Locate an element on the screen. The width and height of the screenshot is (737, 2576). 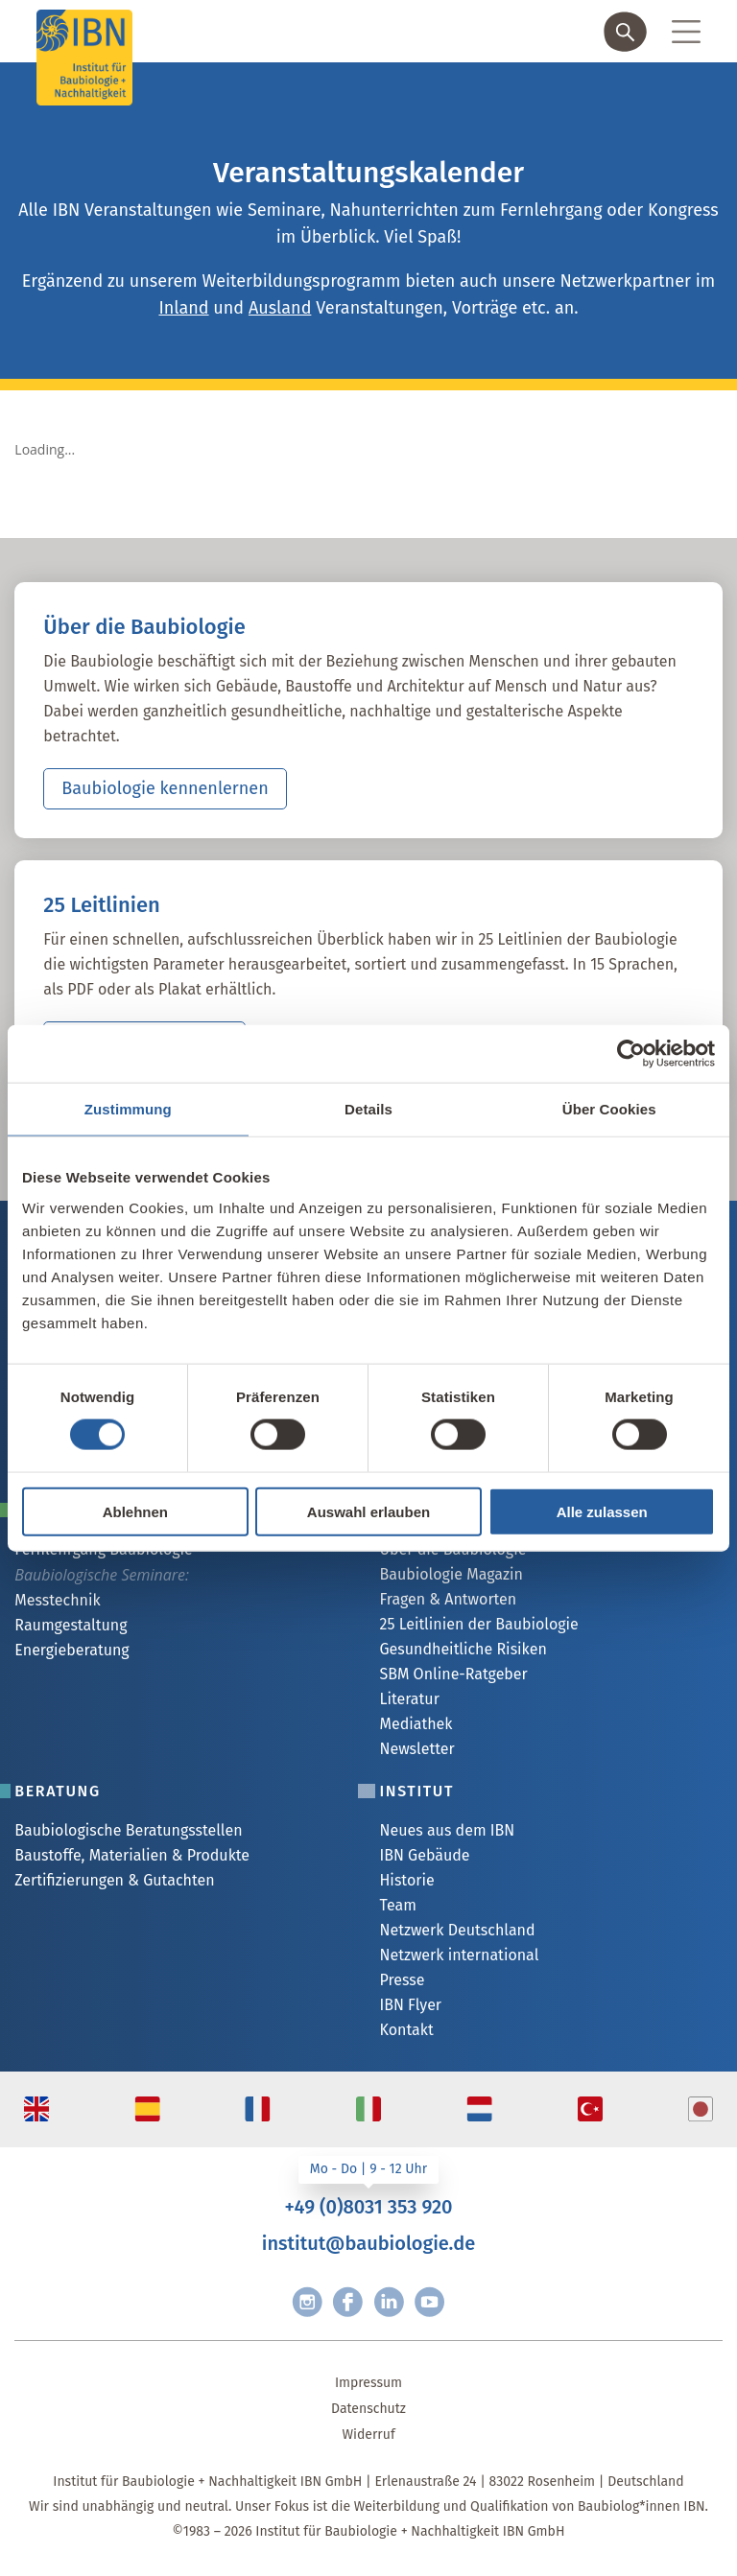
Messtechnik is located at coordinates (57, 1600).